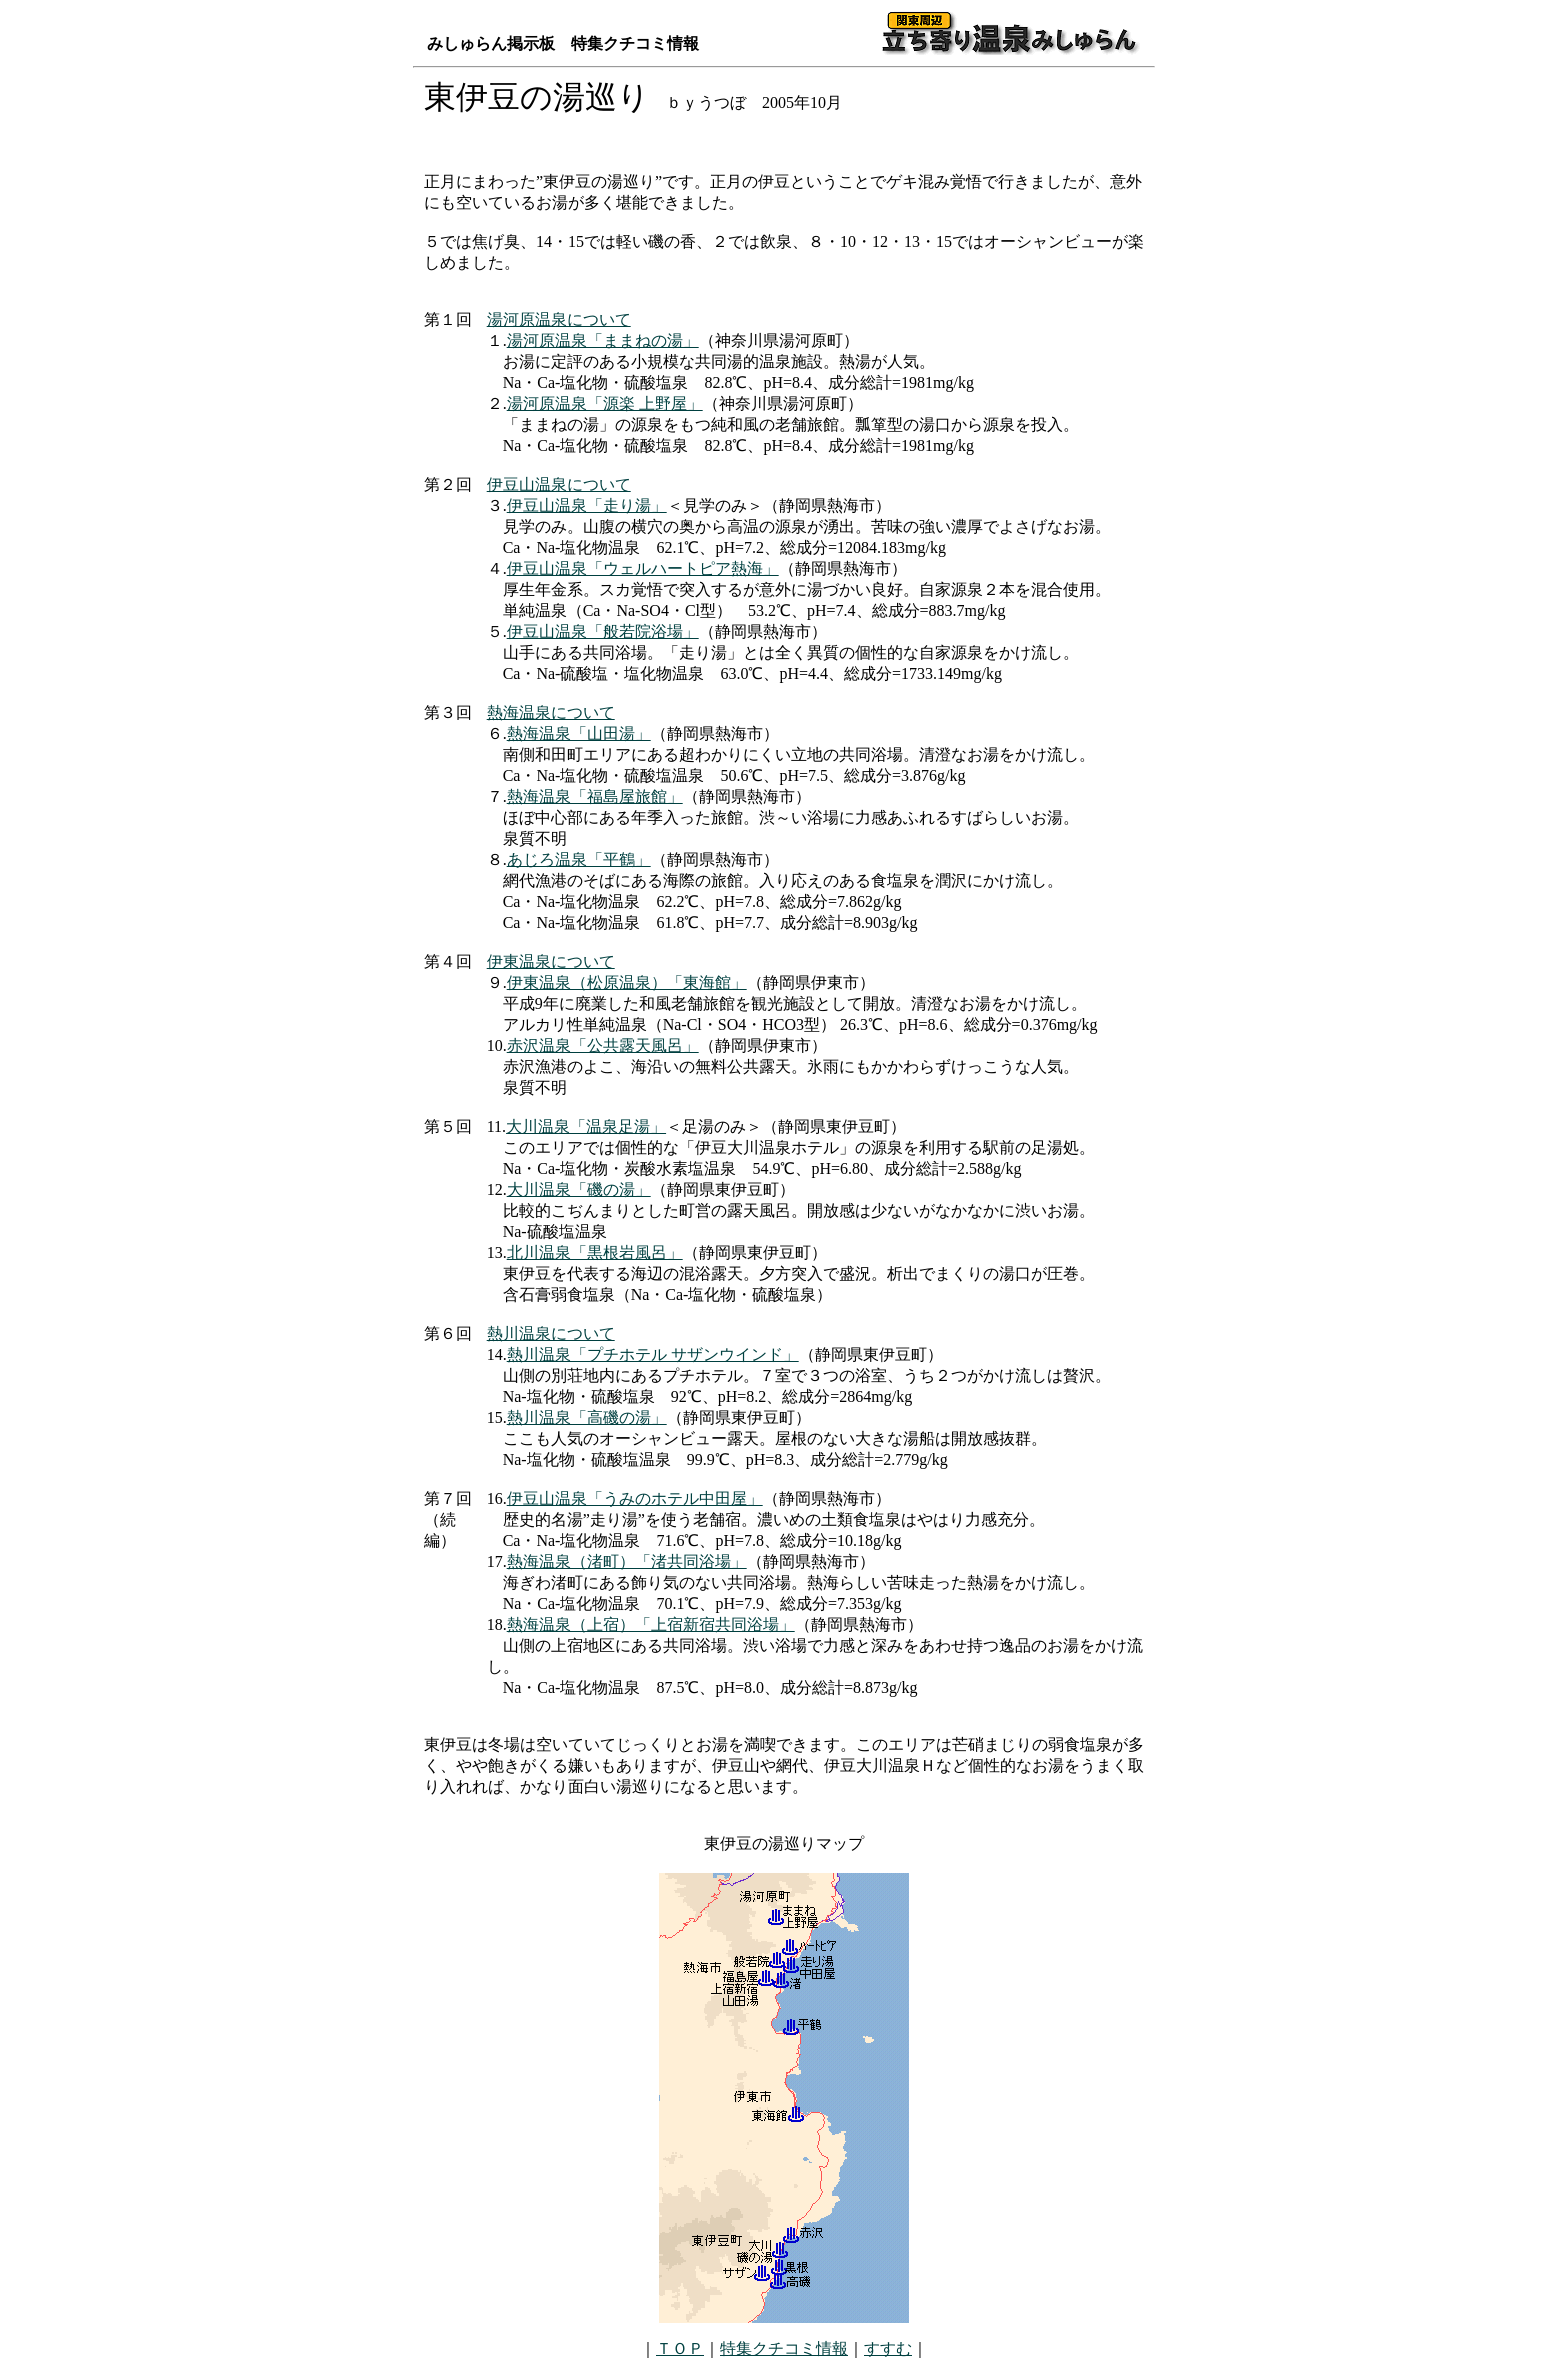 This screenshot has width=1568, height=2376. What do you see at coordinates (784, 2348) in the screenshot?
I see `特集クチコミ情報` at bounding box center [784, 2348].